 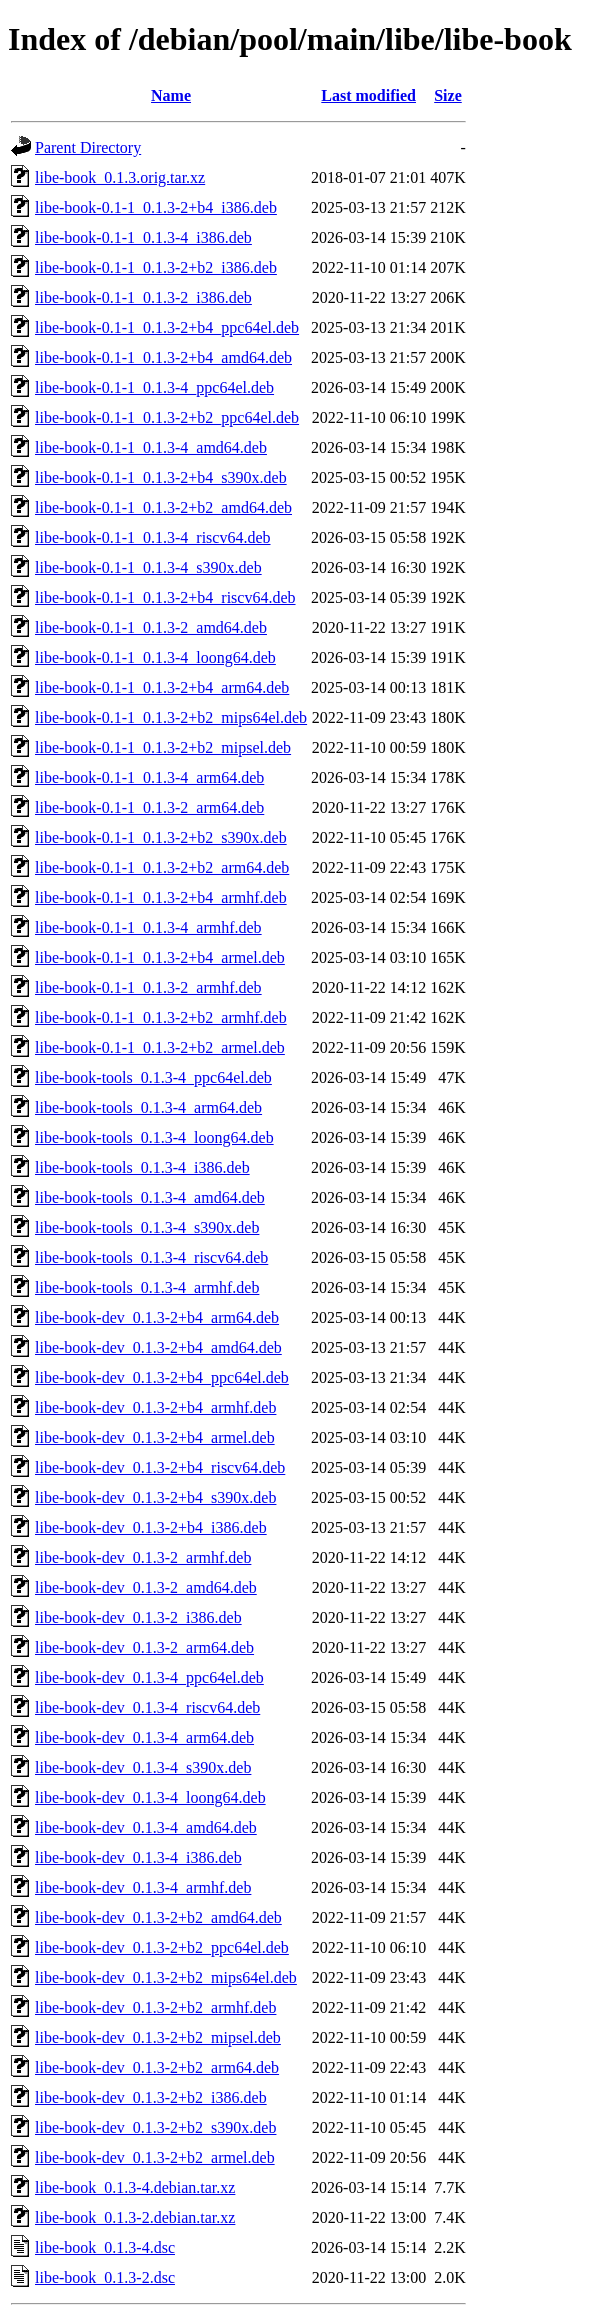 What do you see at coordinates (156, 207) in the screenshot?
I see `libe-book-0.1-1_0.1.3-2+b4_i386.deb` at bounding box center [156, 207].